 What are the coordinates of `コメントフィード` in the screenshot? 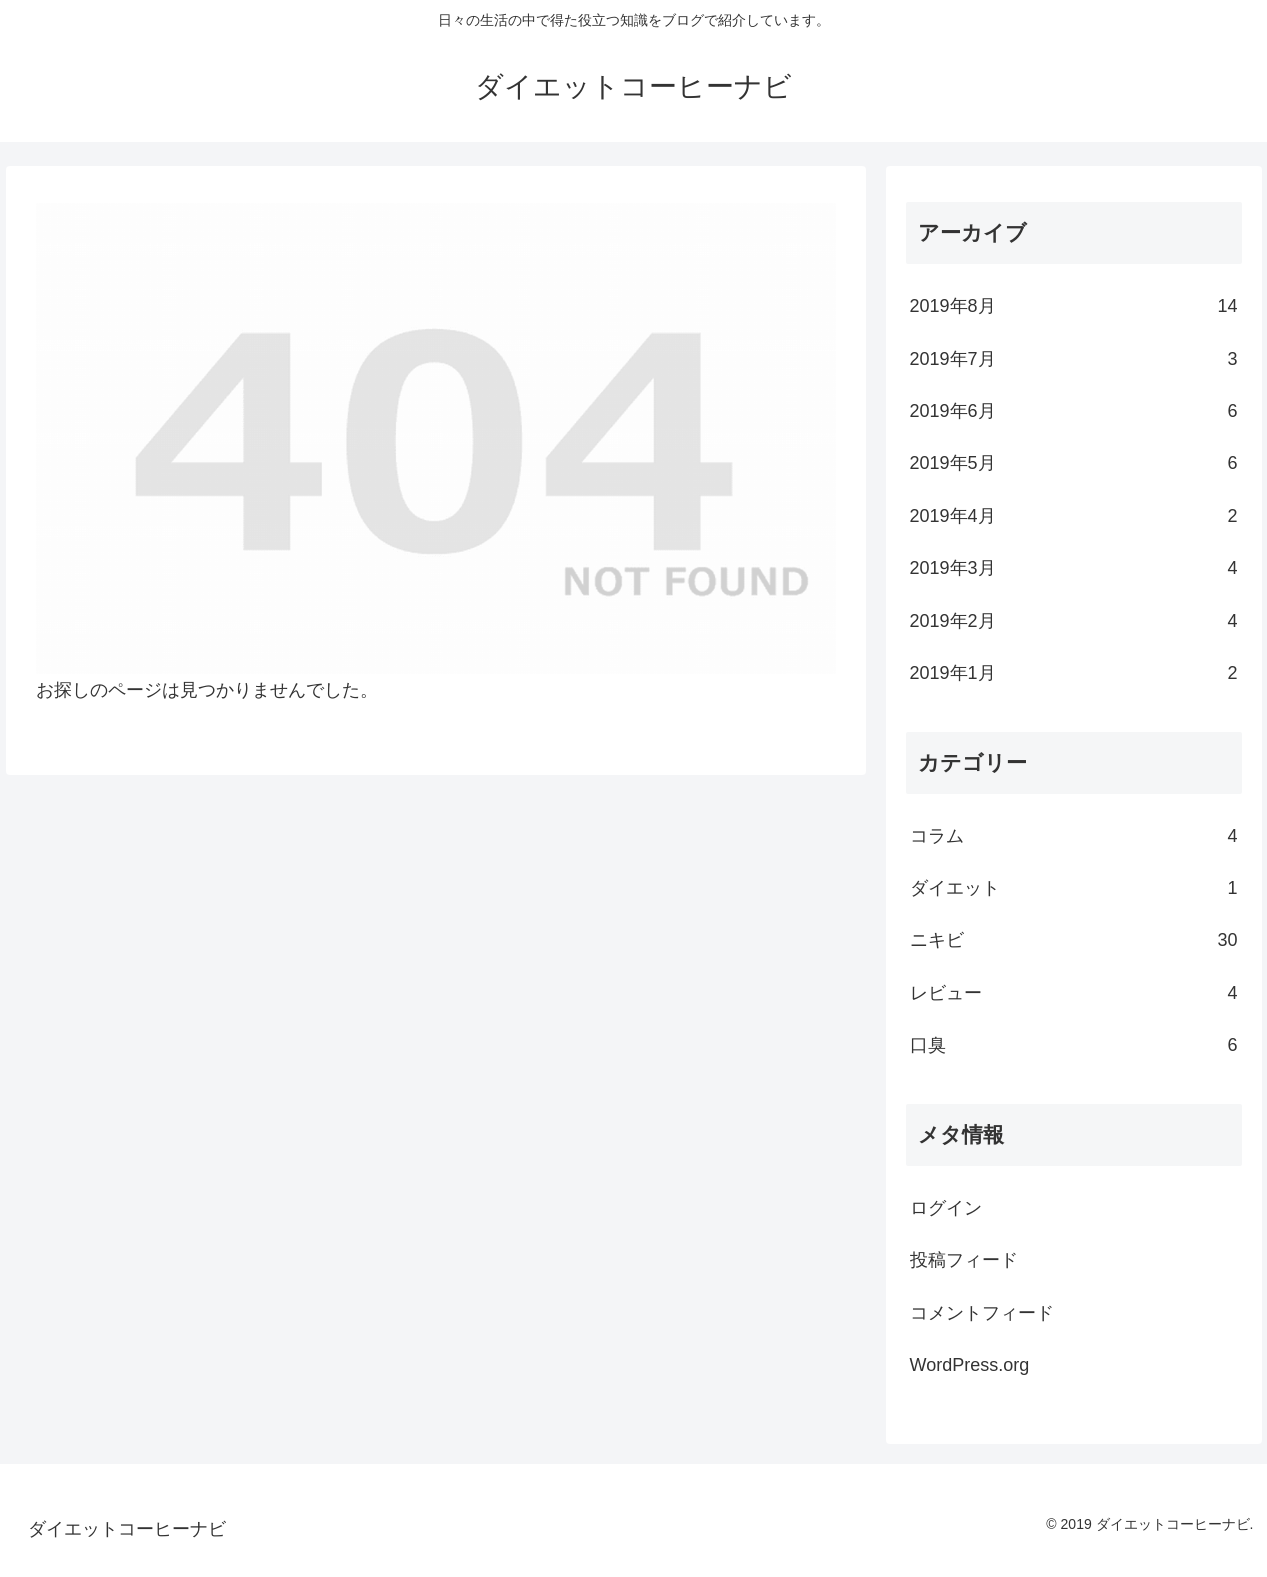 It's located at (982, 1313).